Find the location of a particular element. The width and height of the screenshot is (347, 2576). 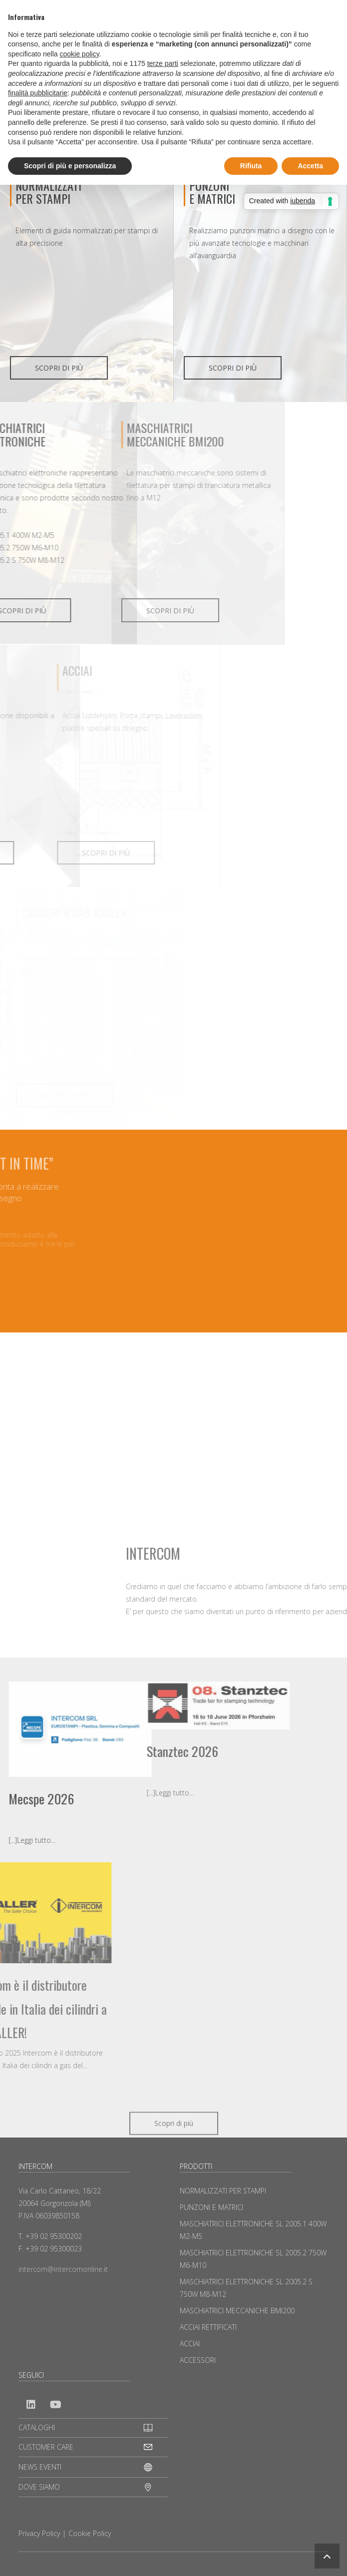

intercom@intercomonline.it is located at coordinates (63, 2269).